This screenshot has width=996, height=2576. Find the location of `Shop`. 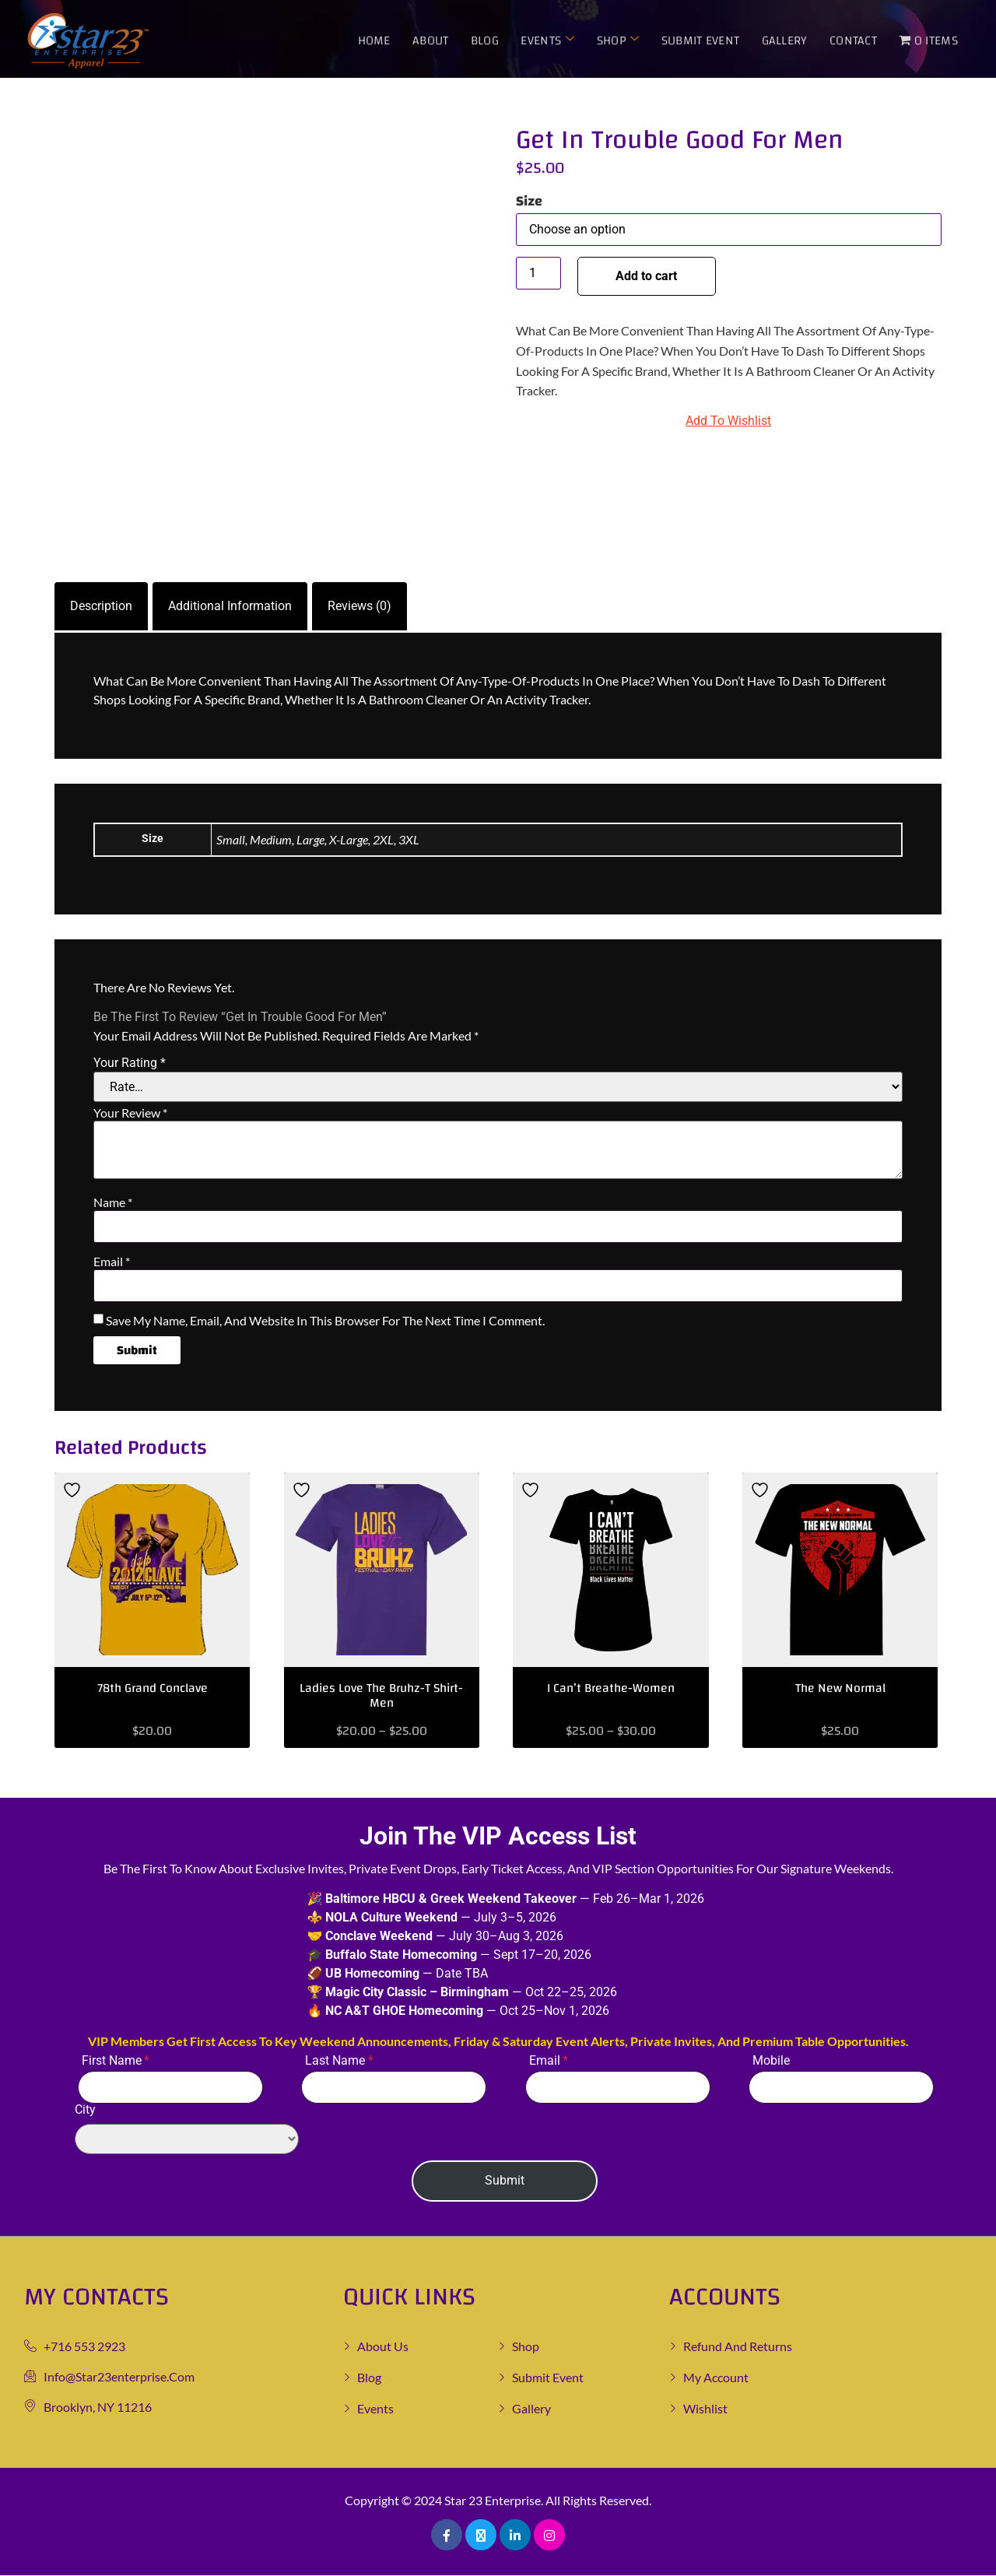

Shop is located at coordinates (619, 40).